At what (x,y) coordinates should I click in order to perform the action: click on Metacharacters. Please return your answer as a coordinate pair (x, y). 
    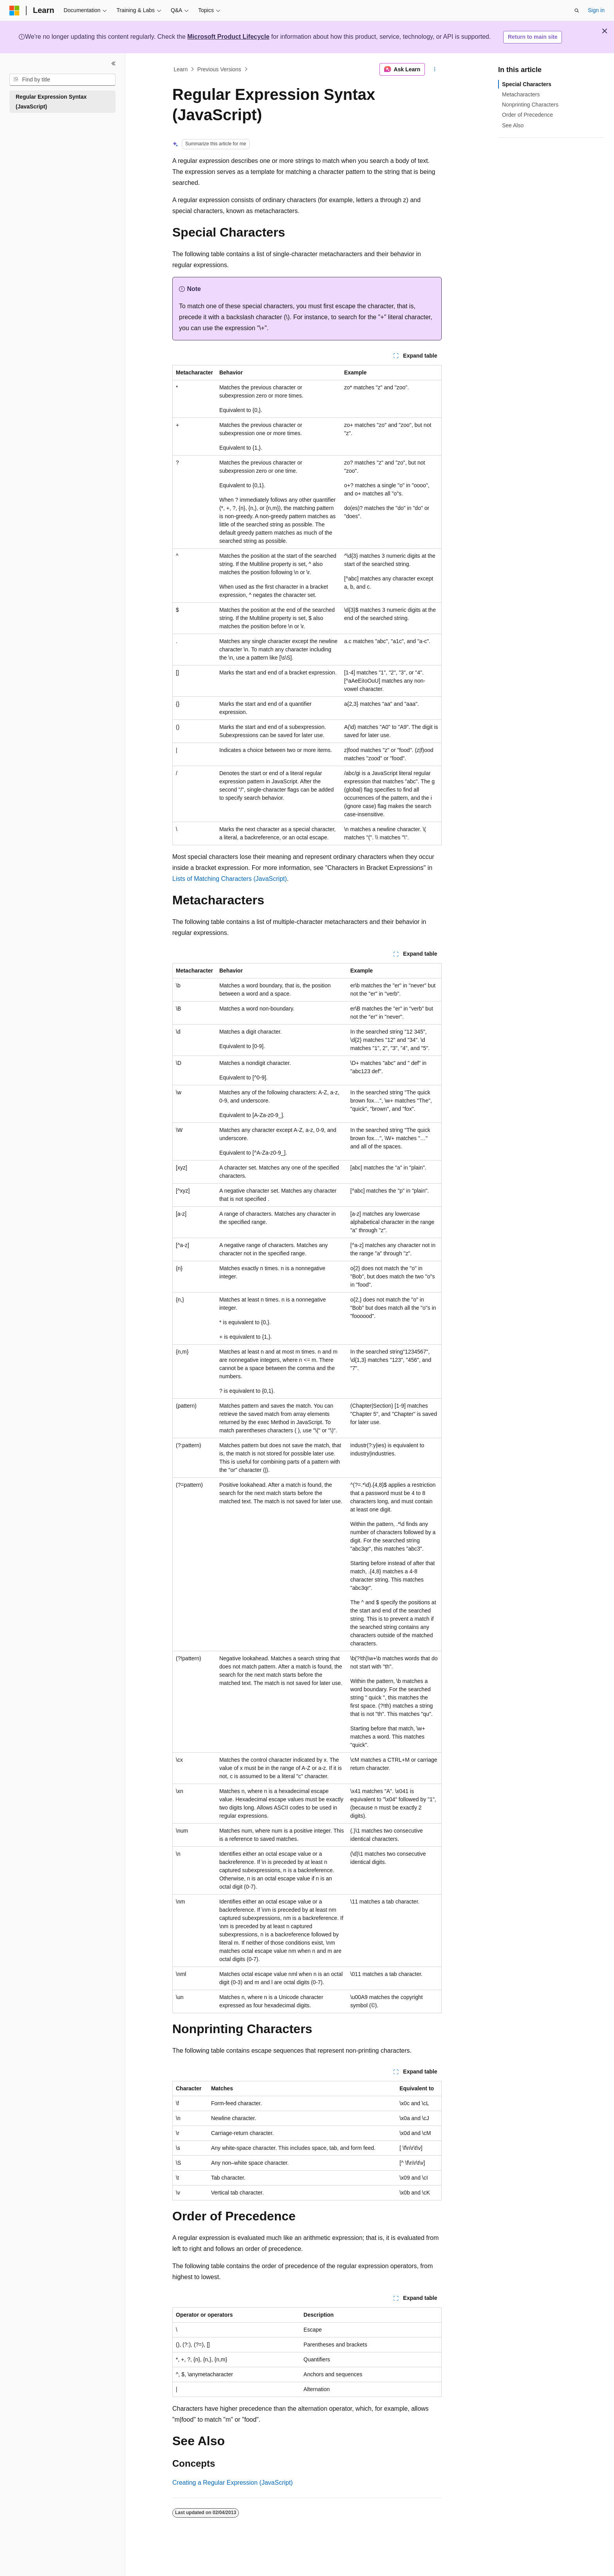
    Looking at the image, I should click on (521, 94).